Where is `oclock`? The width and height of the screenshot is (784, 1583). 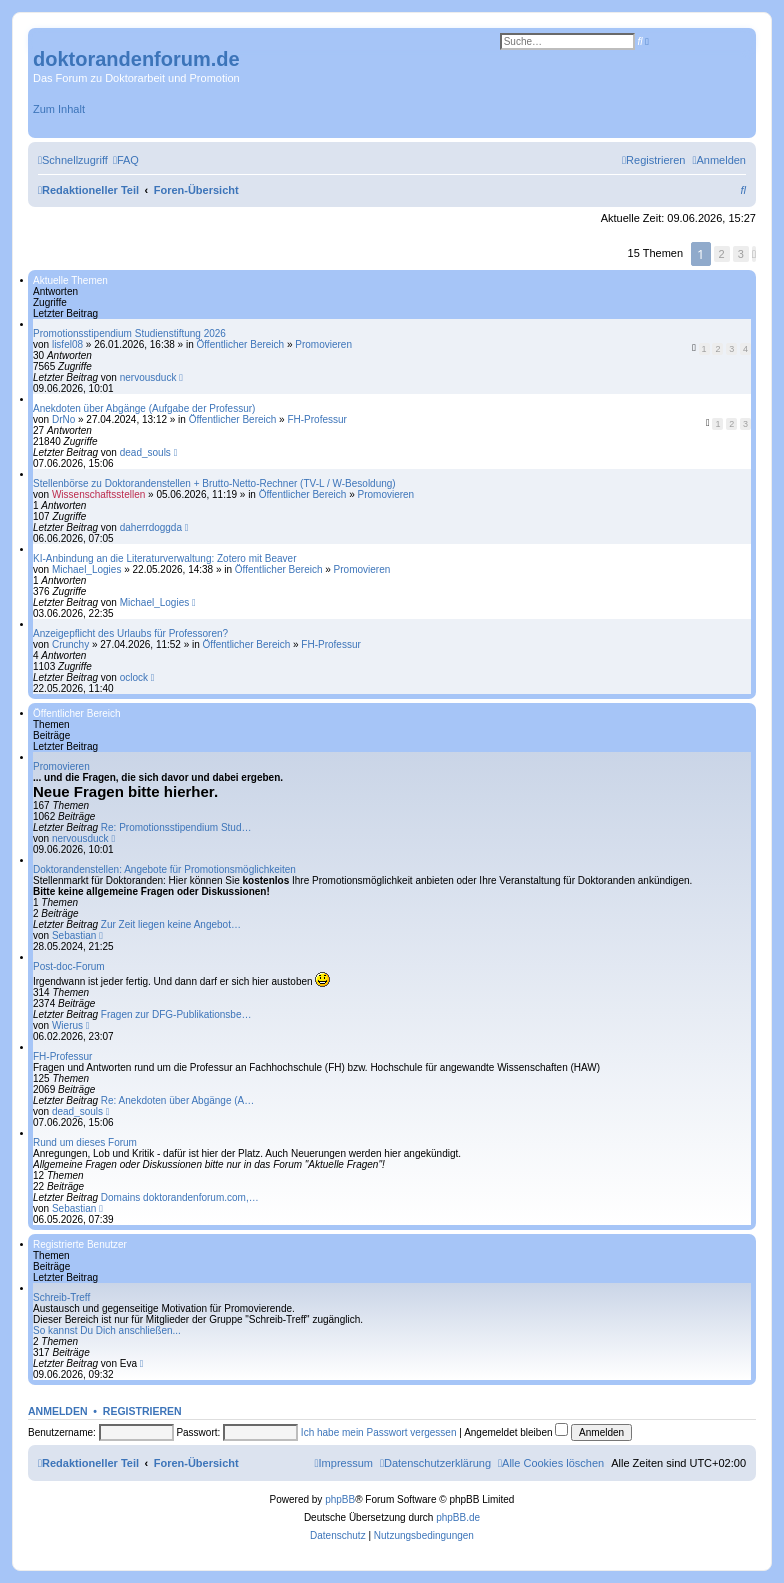 oclock is located at coordinates (134, 677).